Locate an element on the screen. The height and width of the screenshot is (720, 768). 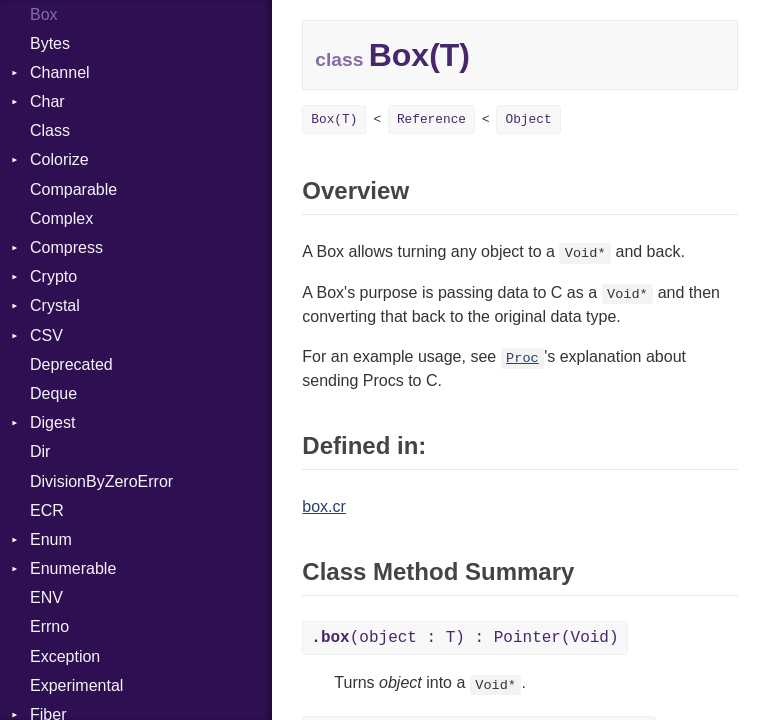
Reference is located at coordinates (431, 119).